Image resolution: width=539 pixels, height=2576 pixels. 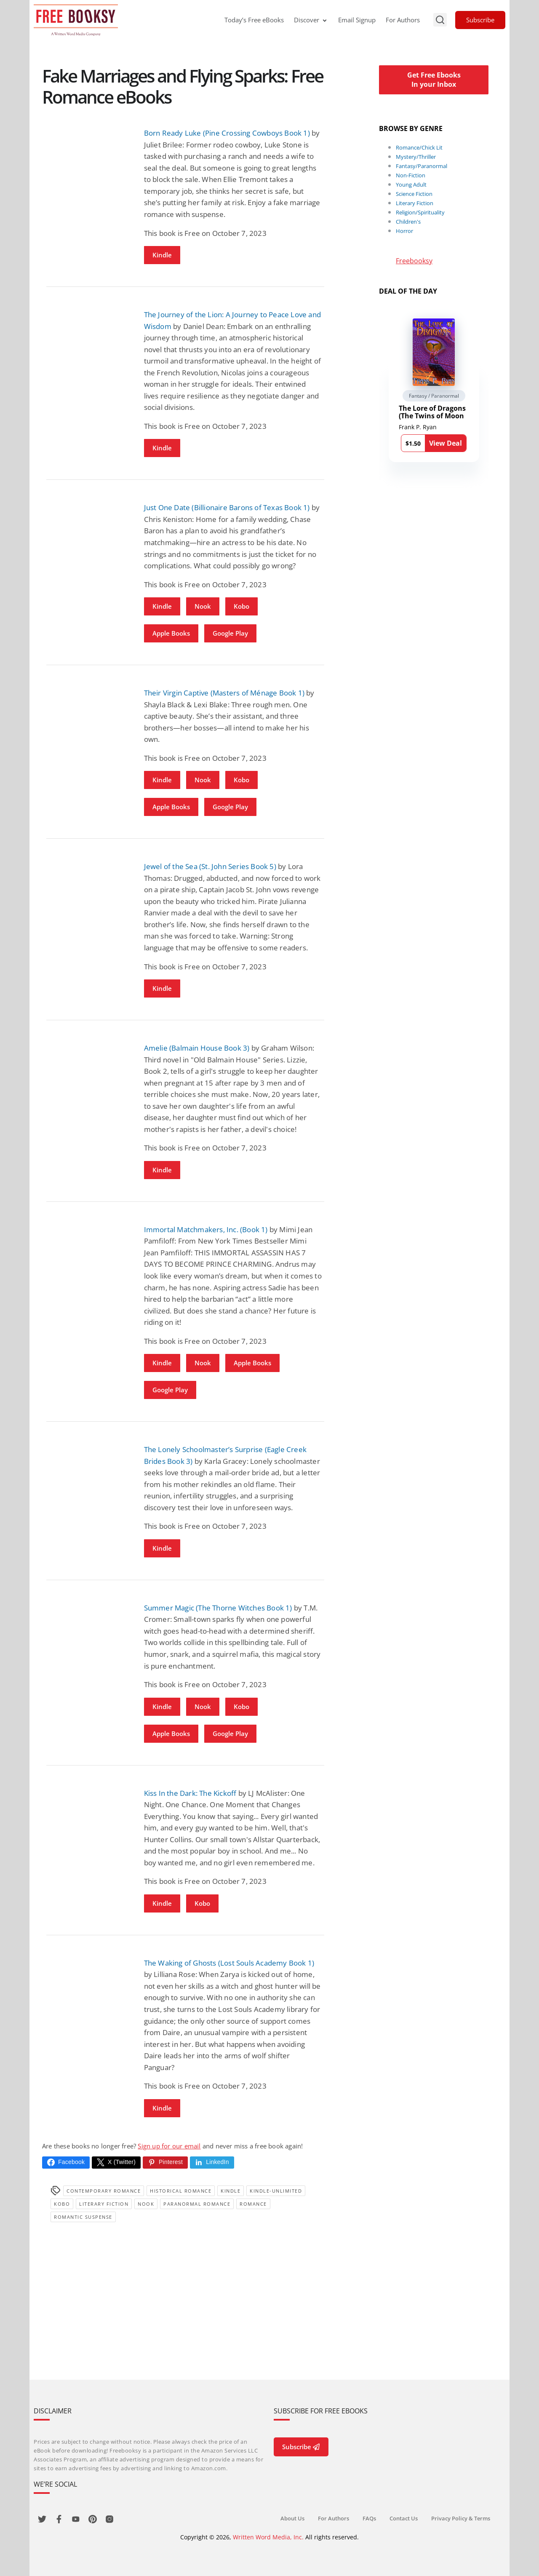 I want to click on FAQs, so click(x=369, y=2518).